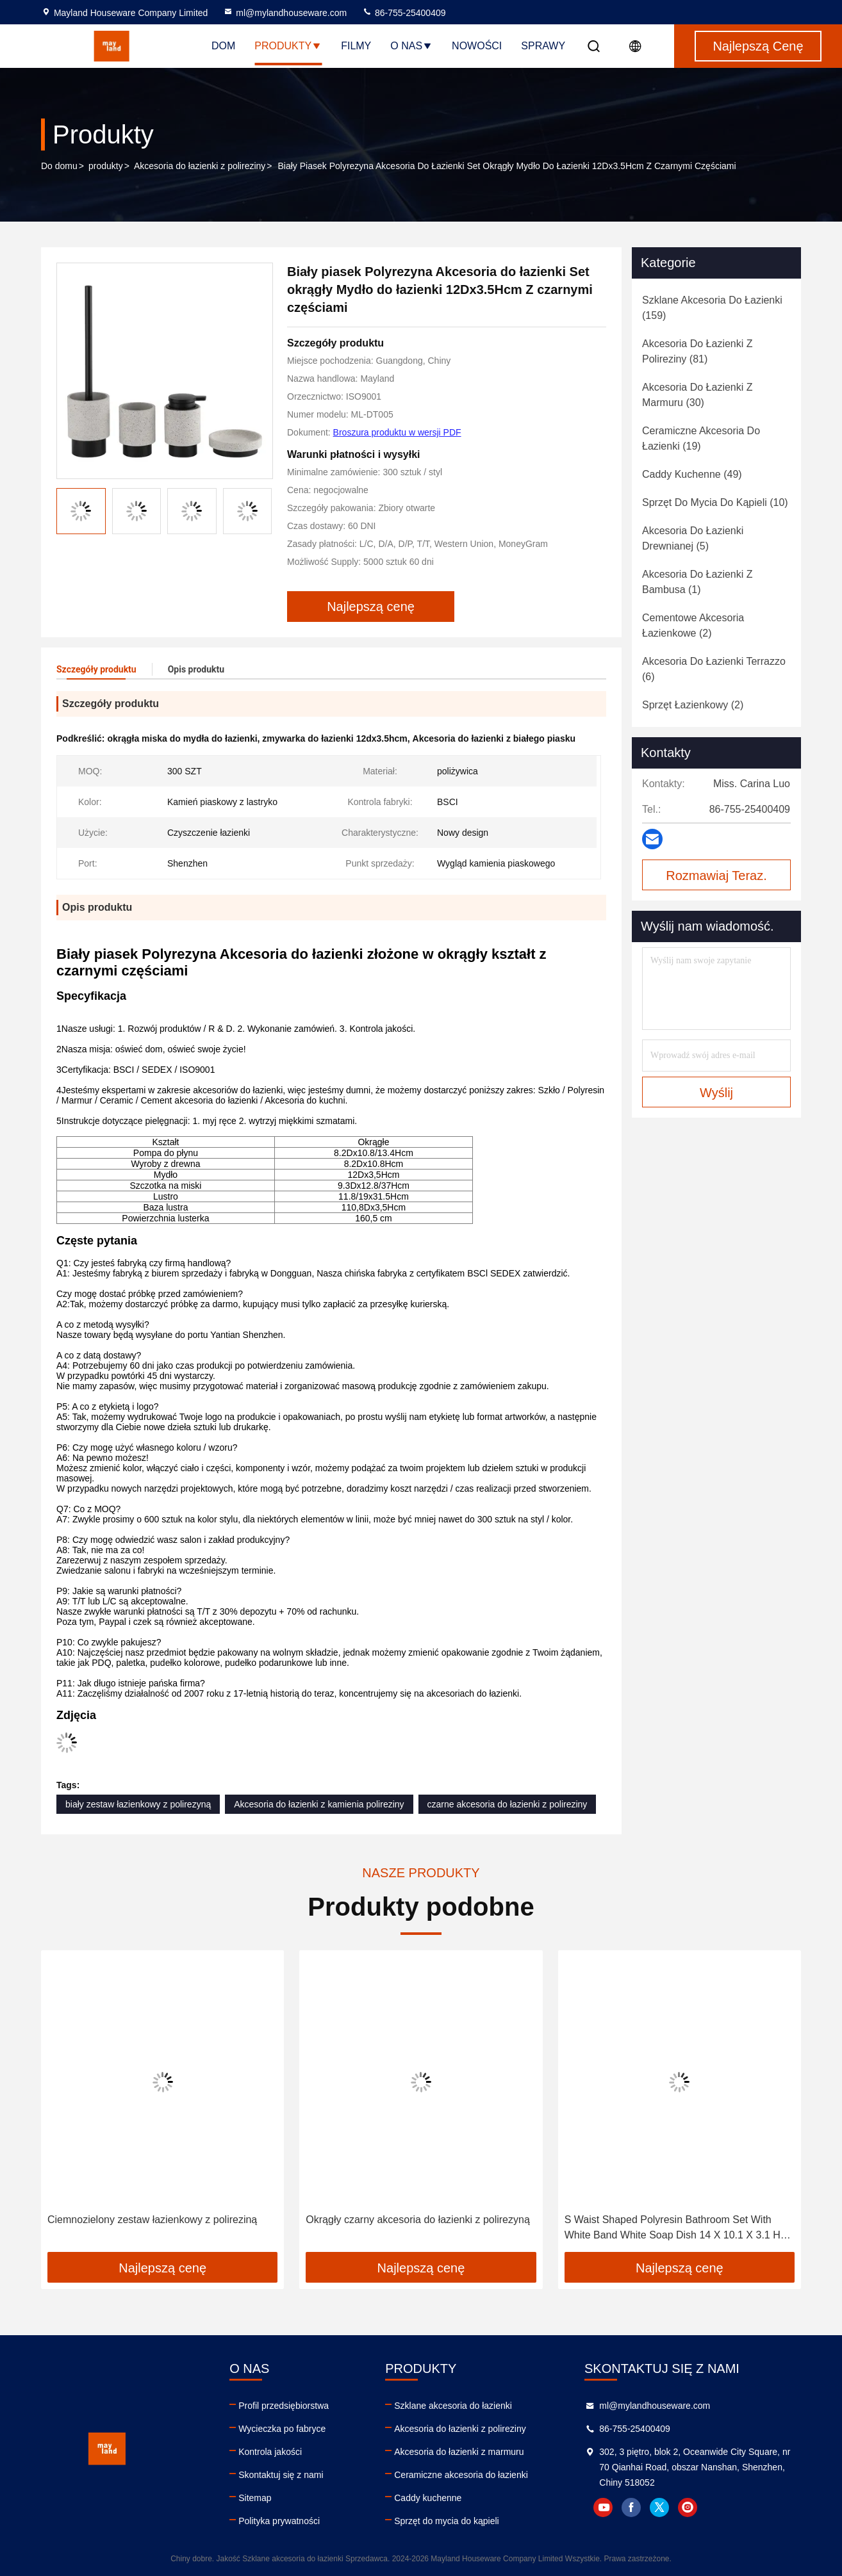  What do you see at coordinates (427, 2498) in the screenshot?
I see `Caddy kuchenne` at bounding box center [427, 2498].